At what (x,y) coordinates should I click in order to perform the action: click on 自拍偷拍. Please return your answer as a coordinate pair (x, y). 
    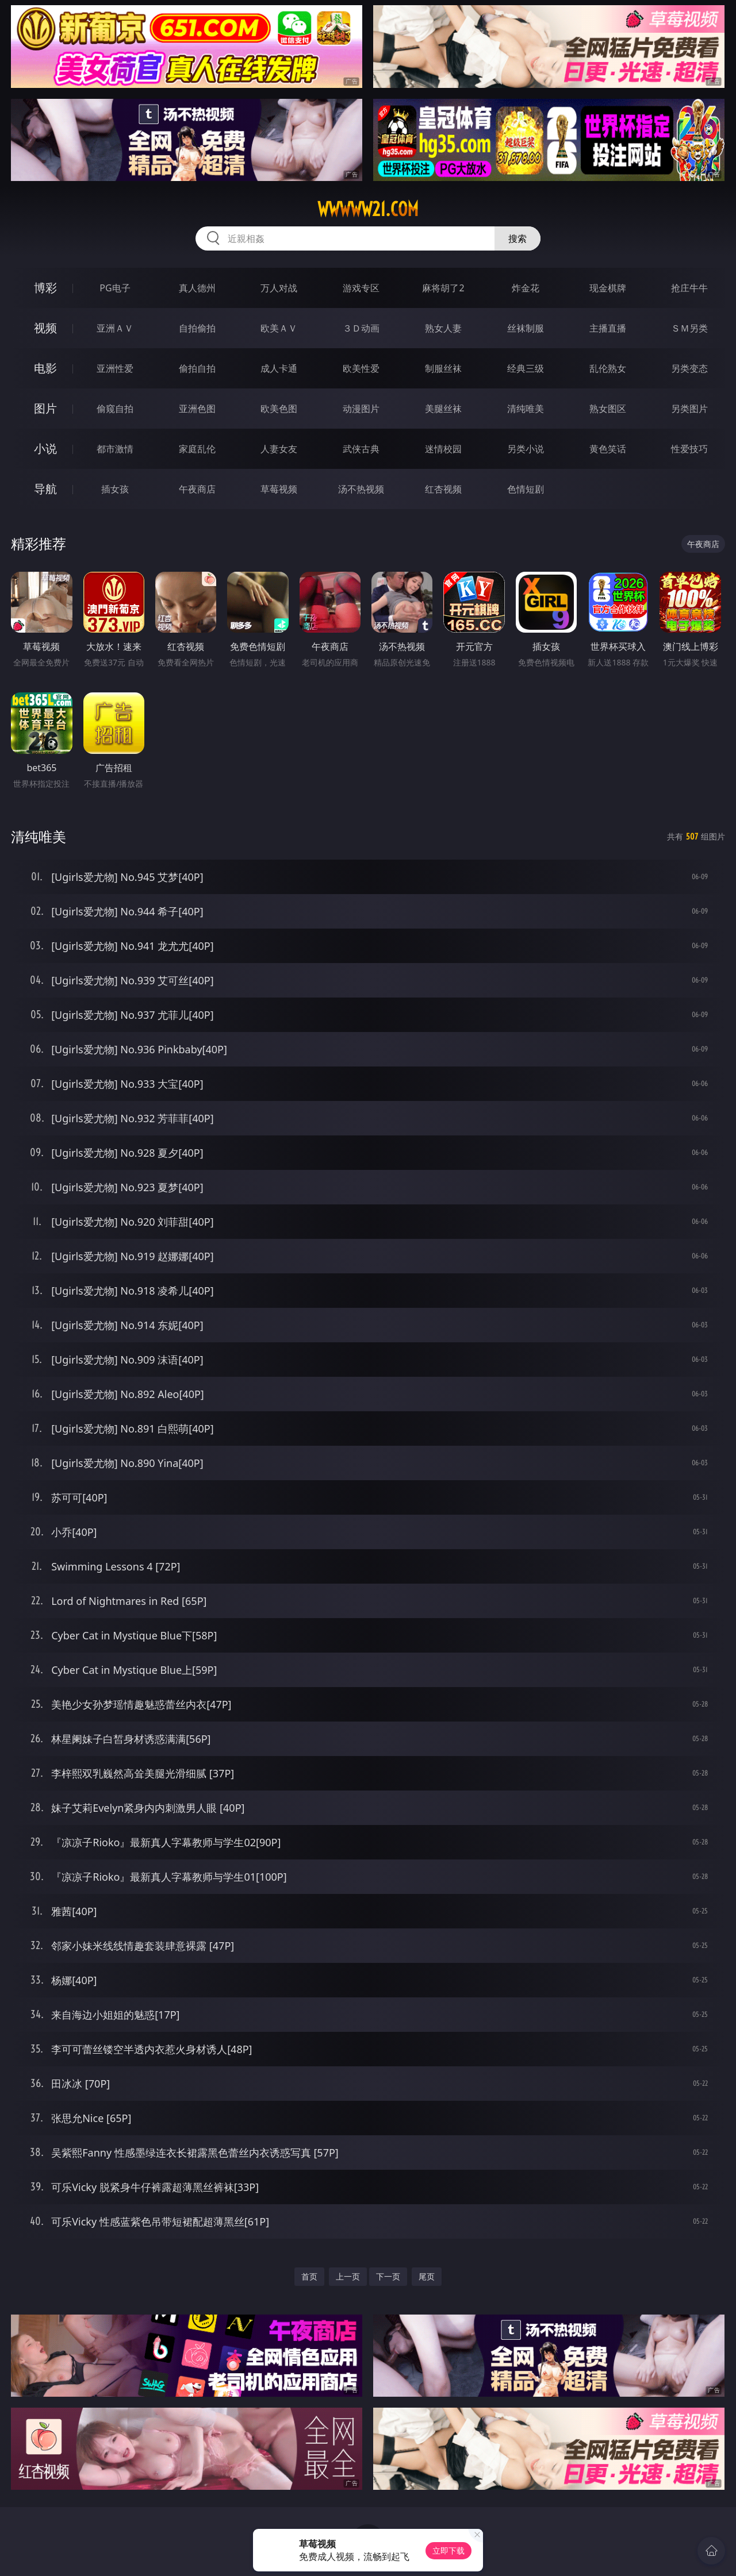
    Looking at the image, I should click on (197, 328).